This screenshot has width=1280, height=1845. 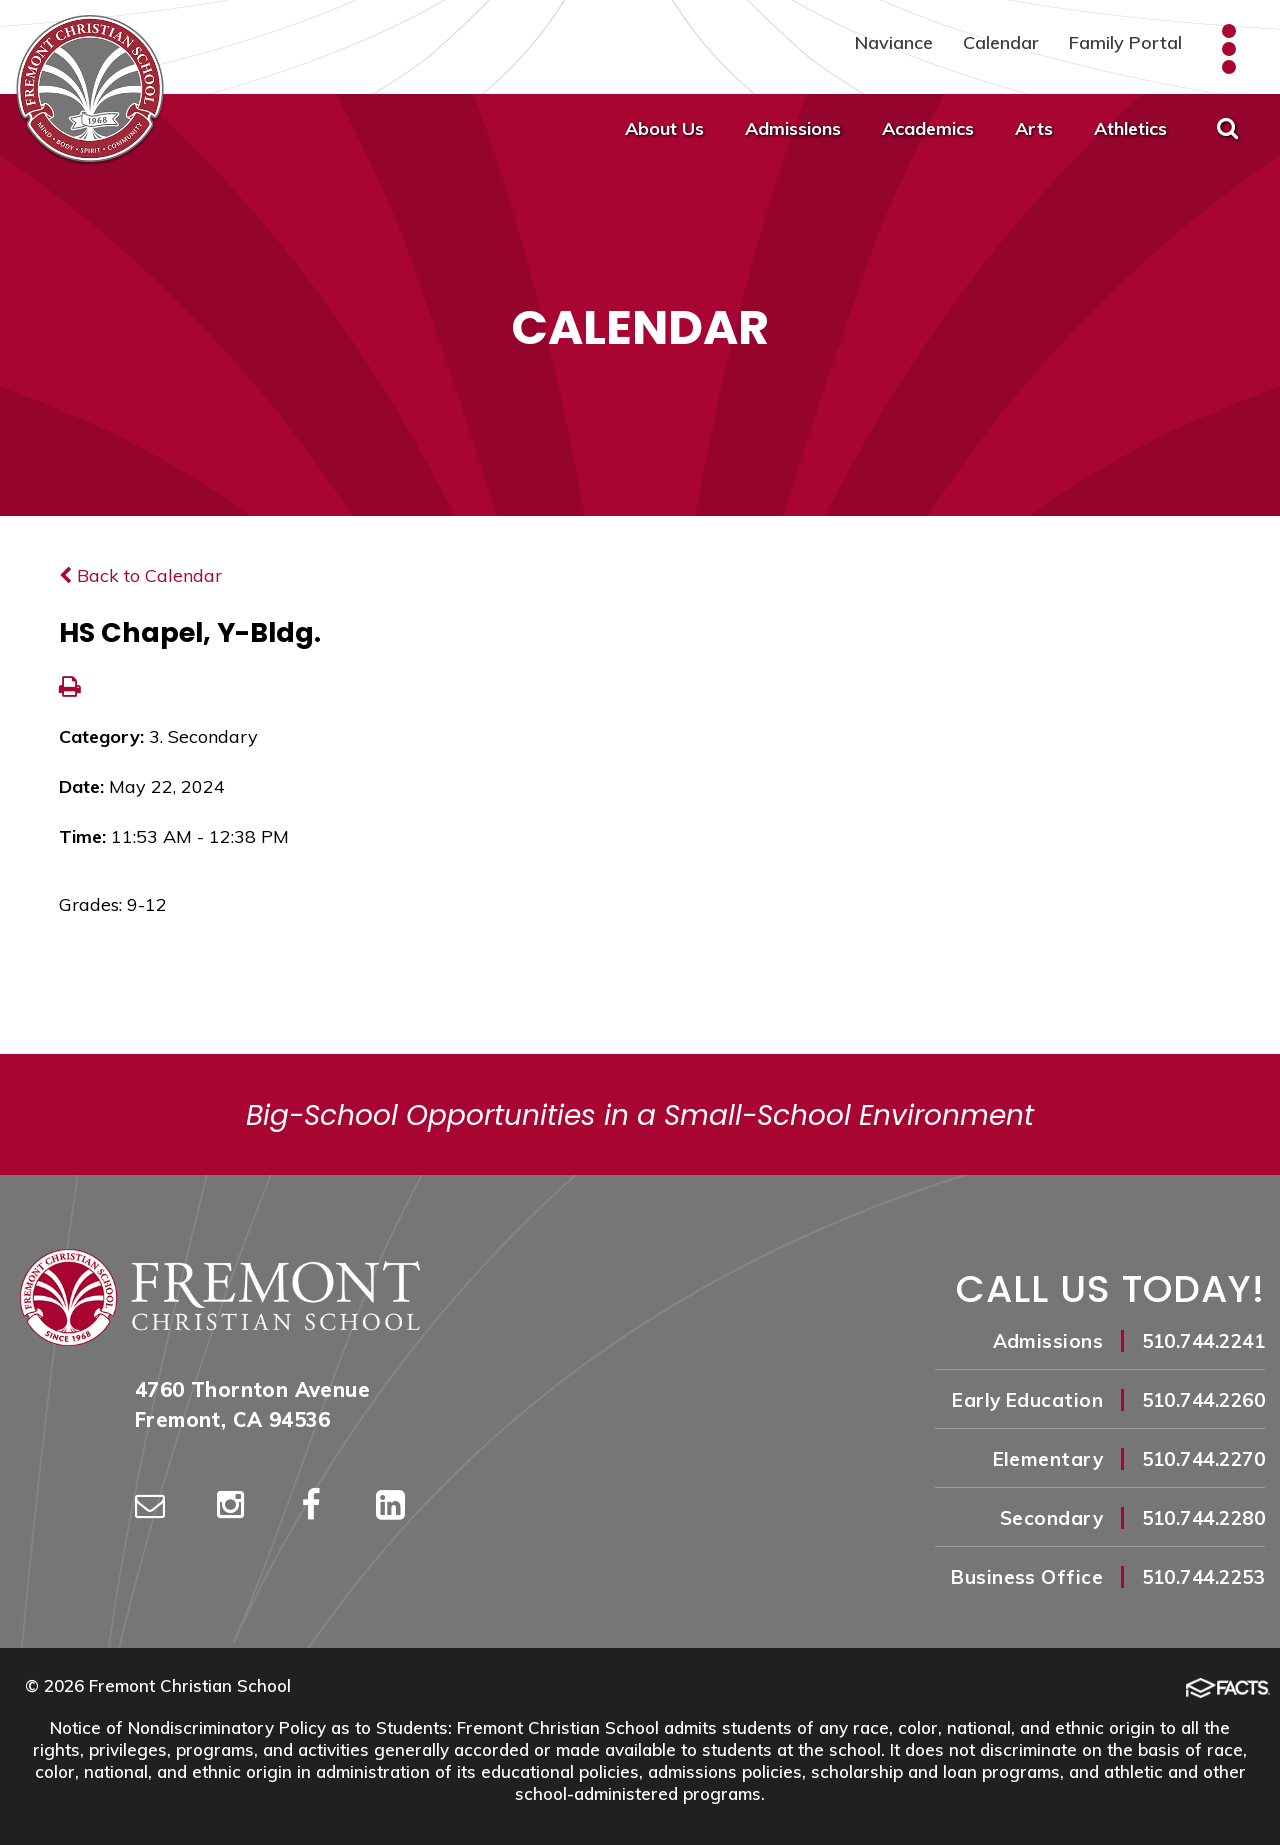 What do you see at coordinates (140, 575) in the screenshot?
I see `Back to Calendar` at bounding box center [140, 575].